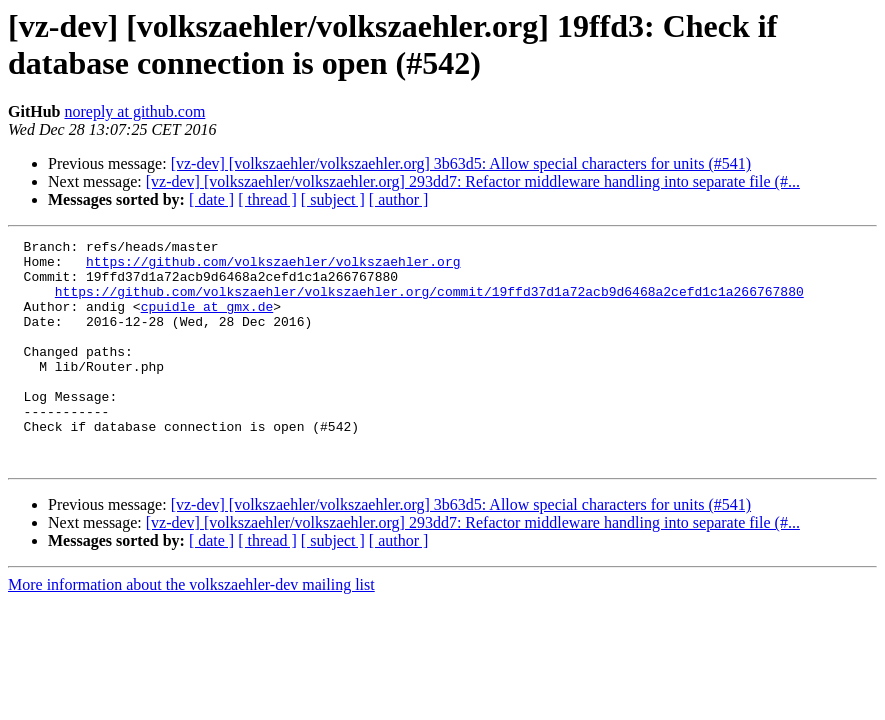 The height and width of the screenshot is (720, 885). I want to click on [vz-dev] [volkszaehler/volkszaehler.org] 293dd7: Refactor middleware handling into separate file (#..., so click(473, 181).